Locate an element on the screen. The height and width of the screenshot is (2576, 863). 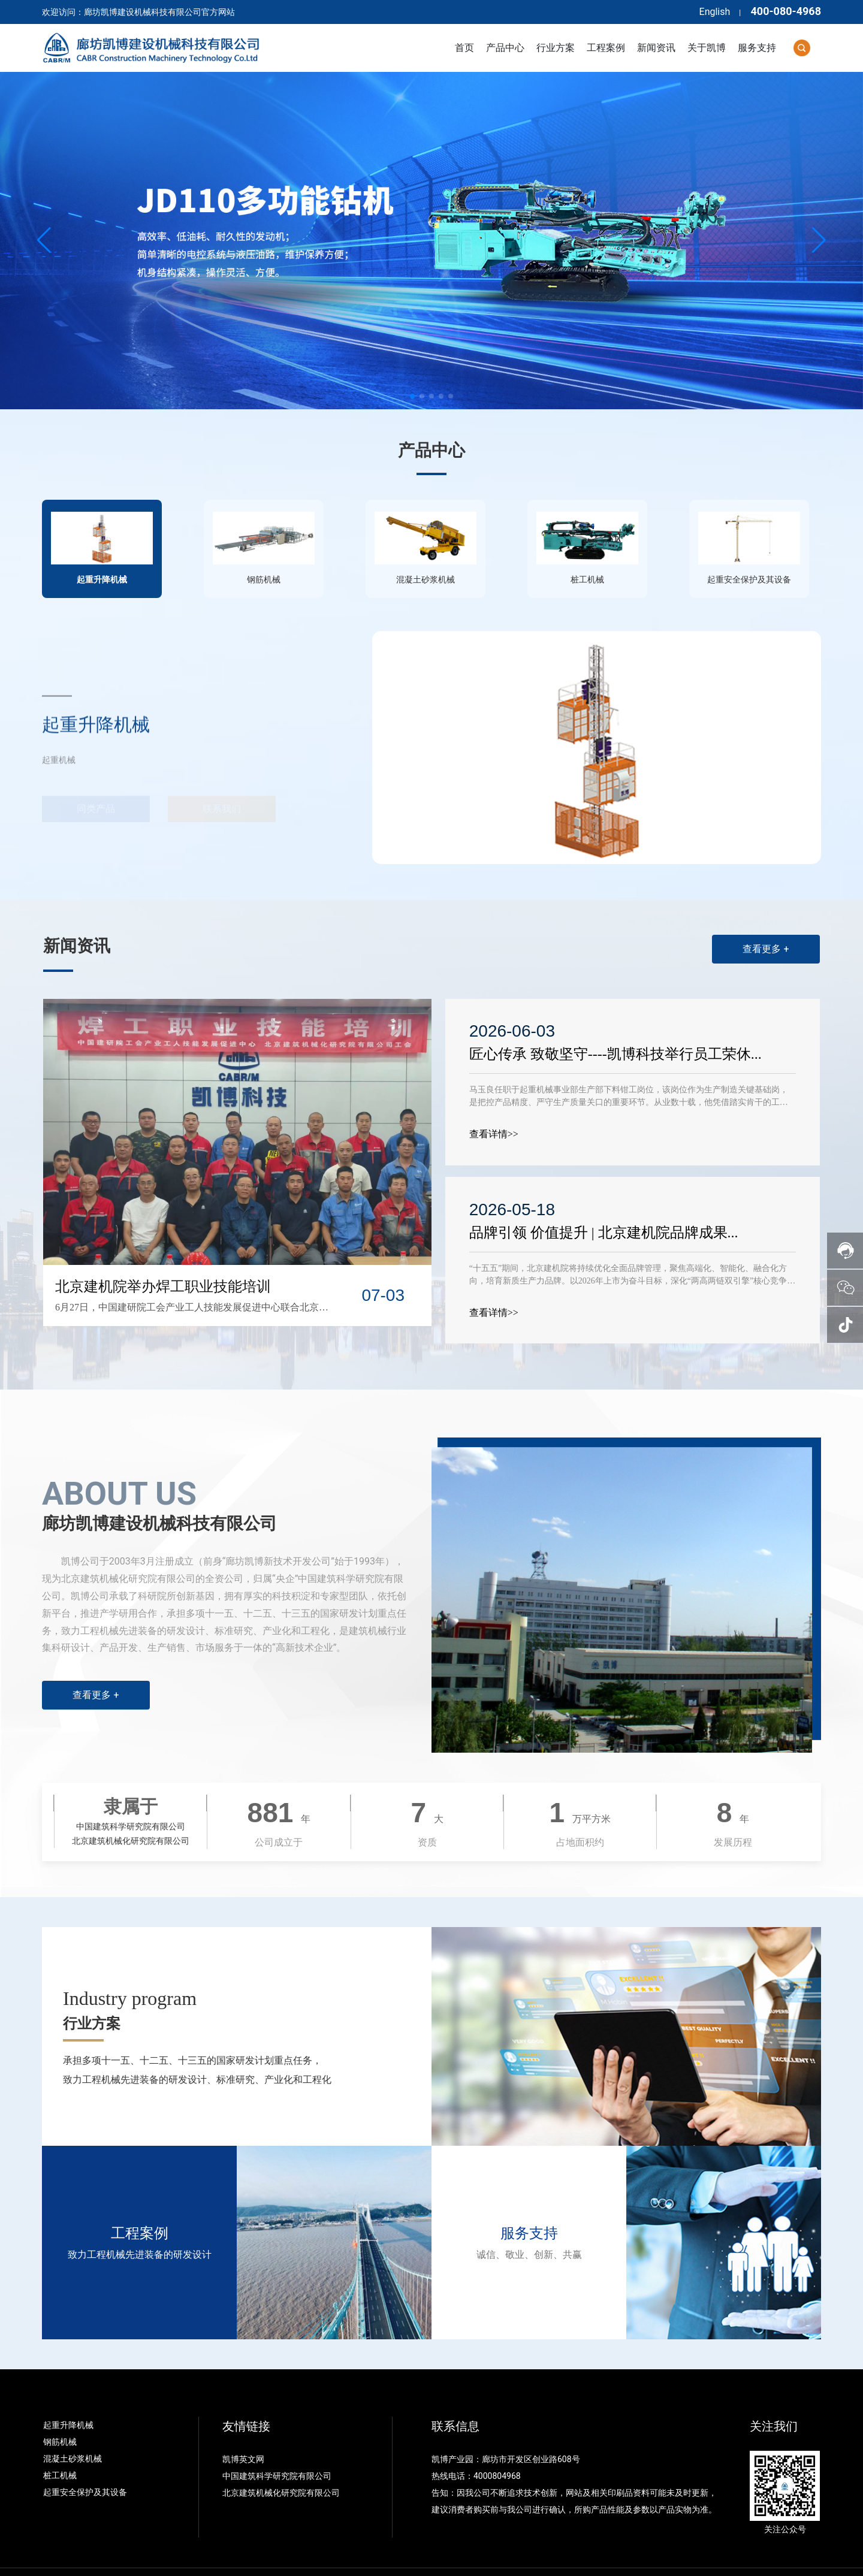
北京建筑机械化研究院有限公司 is located at coordinates (281, 2461).